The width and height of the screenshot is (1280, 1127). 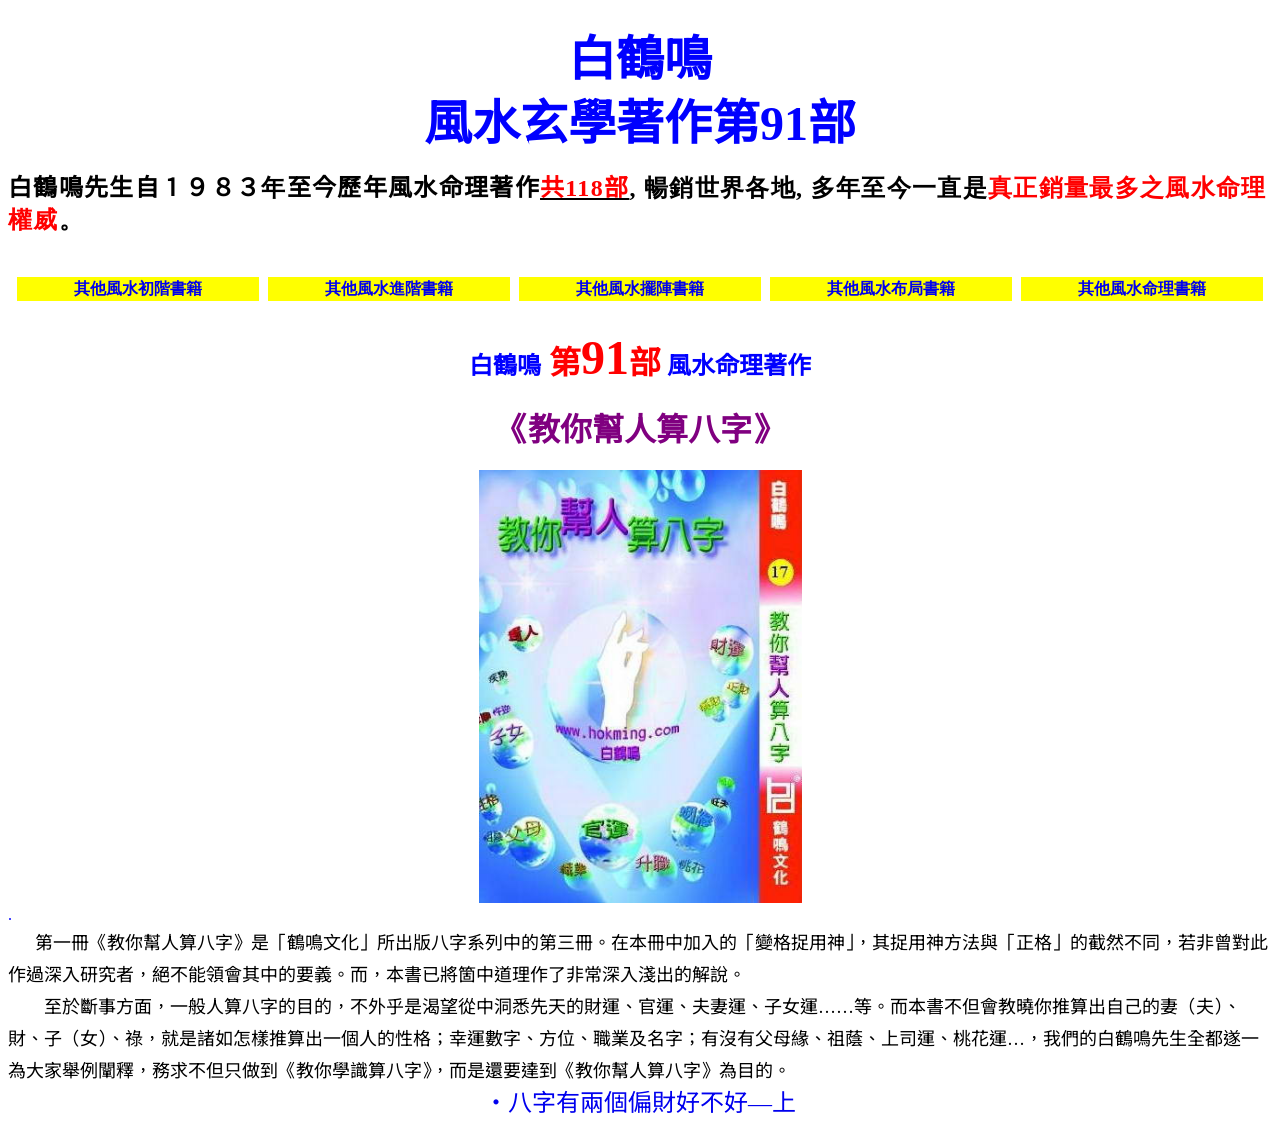 What do you see at coordinates (640, 288) in the screenshot?
I see `其他風水擺陣書籍` at bounding box center [640, 288].